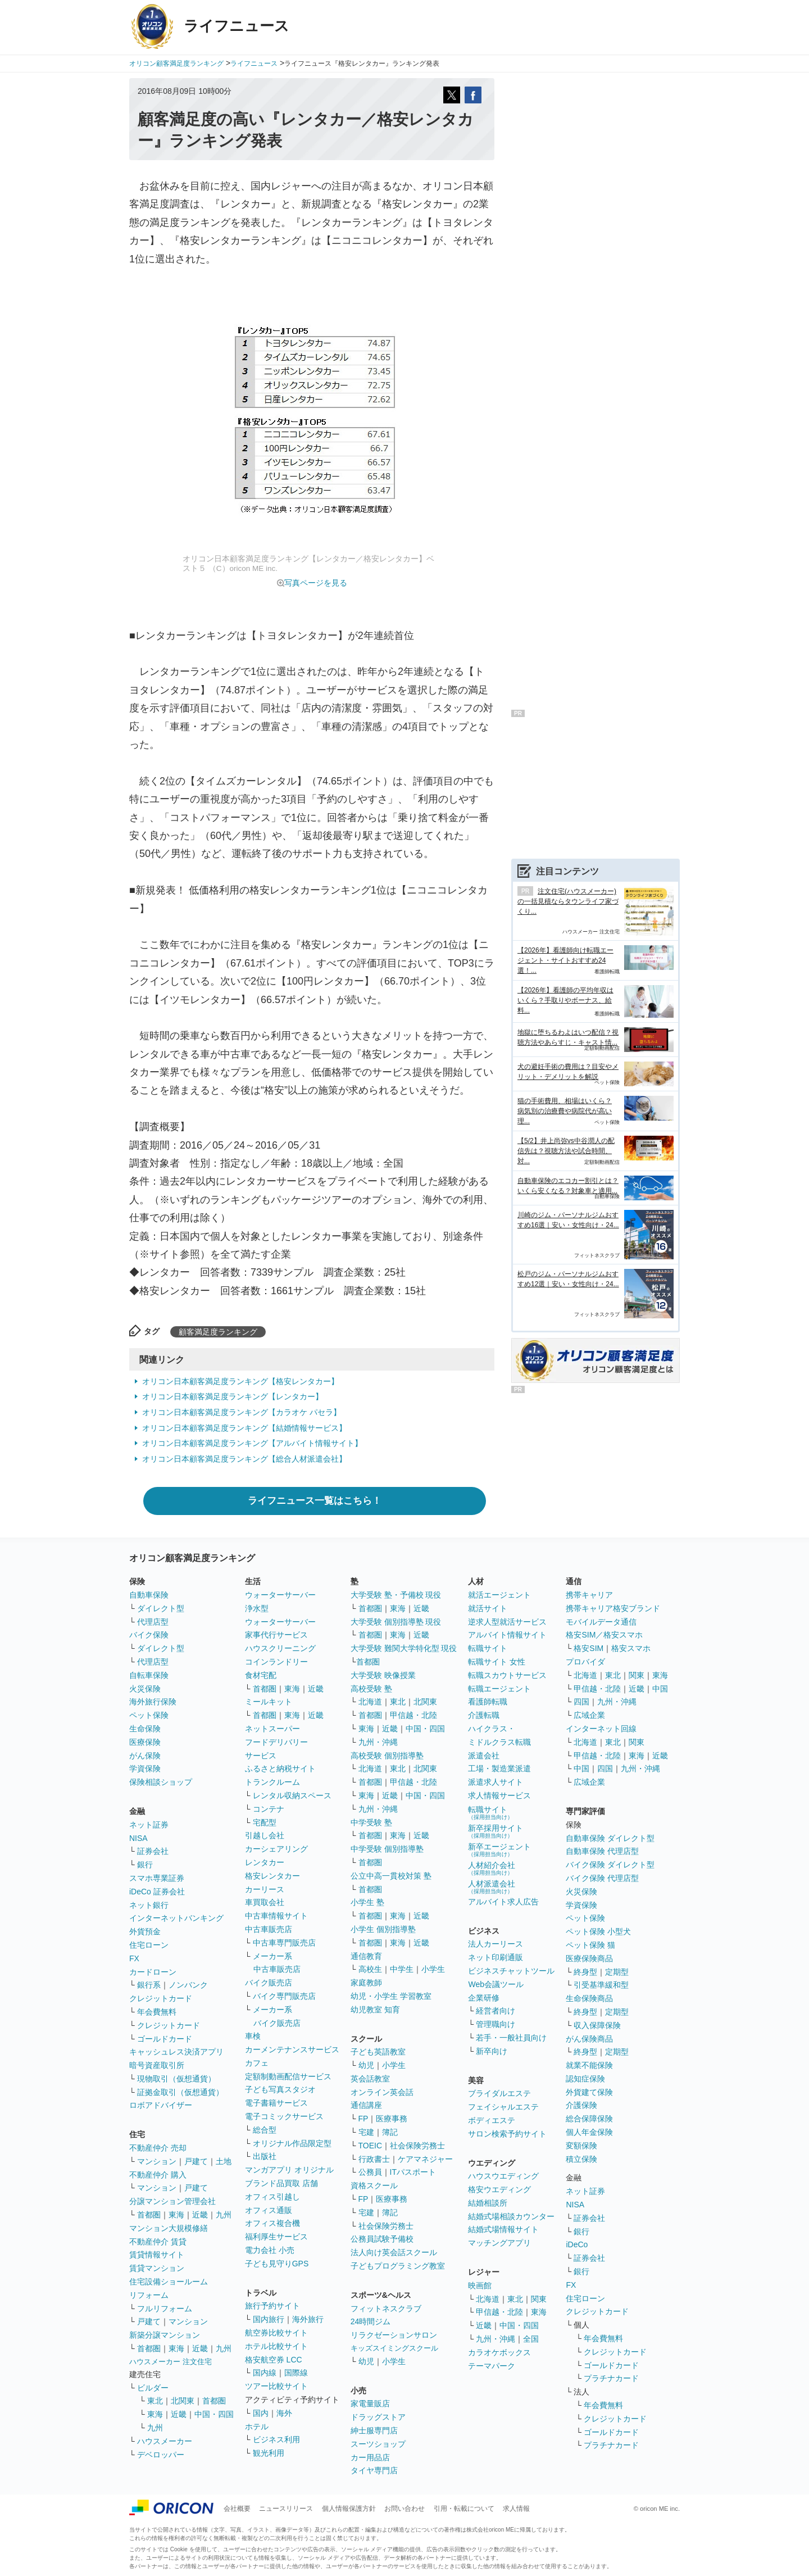  I want to click on デベロッパー, so click(160, 2454).